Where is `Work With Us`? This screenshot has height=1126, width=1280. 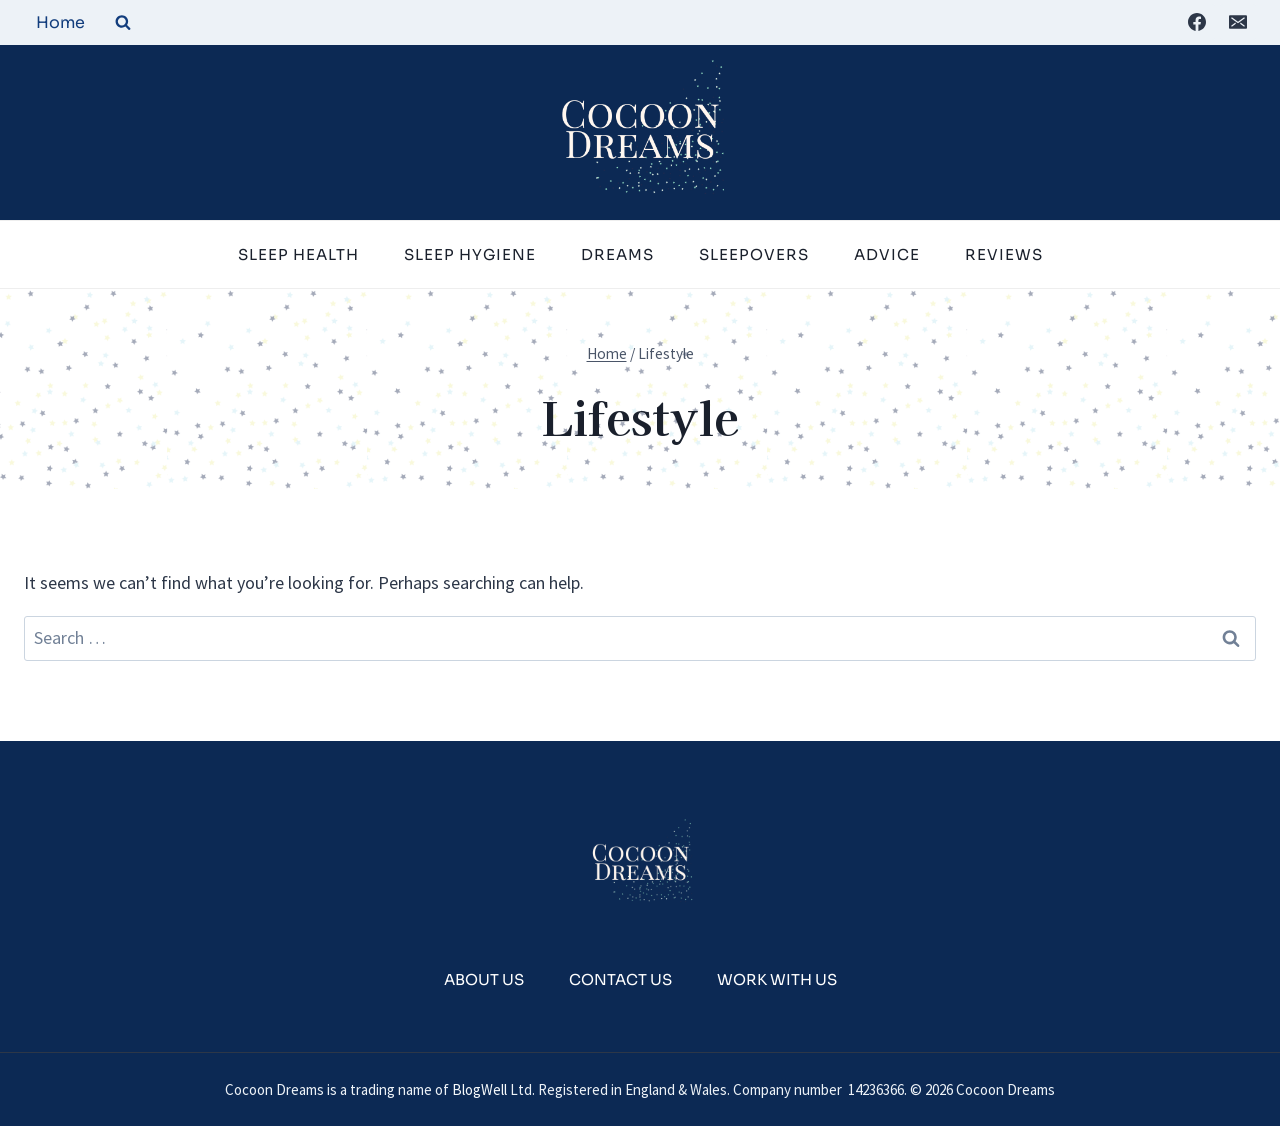
Work With Us is located at coordinates (777, 979).